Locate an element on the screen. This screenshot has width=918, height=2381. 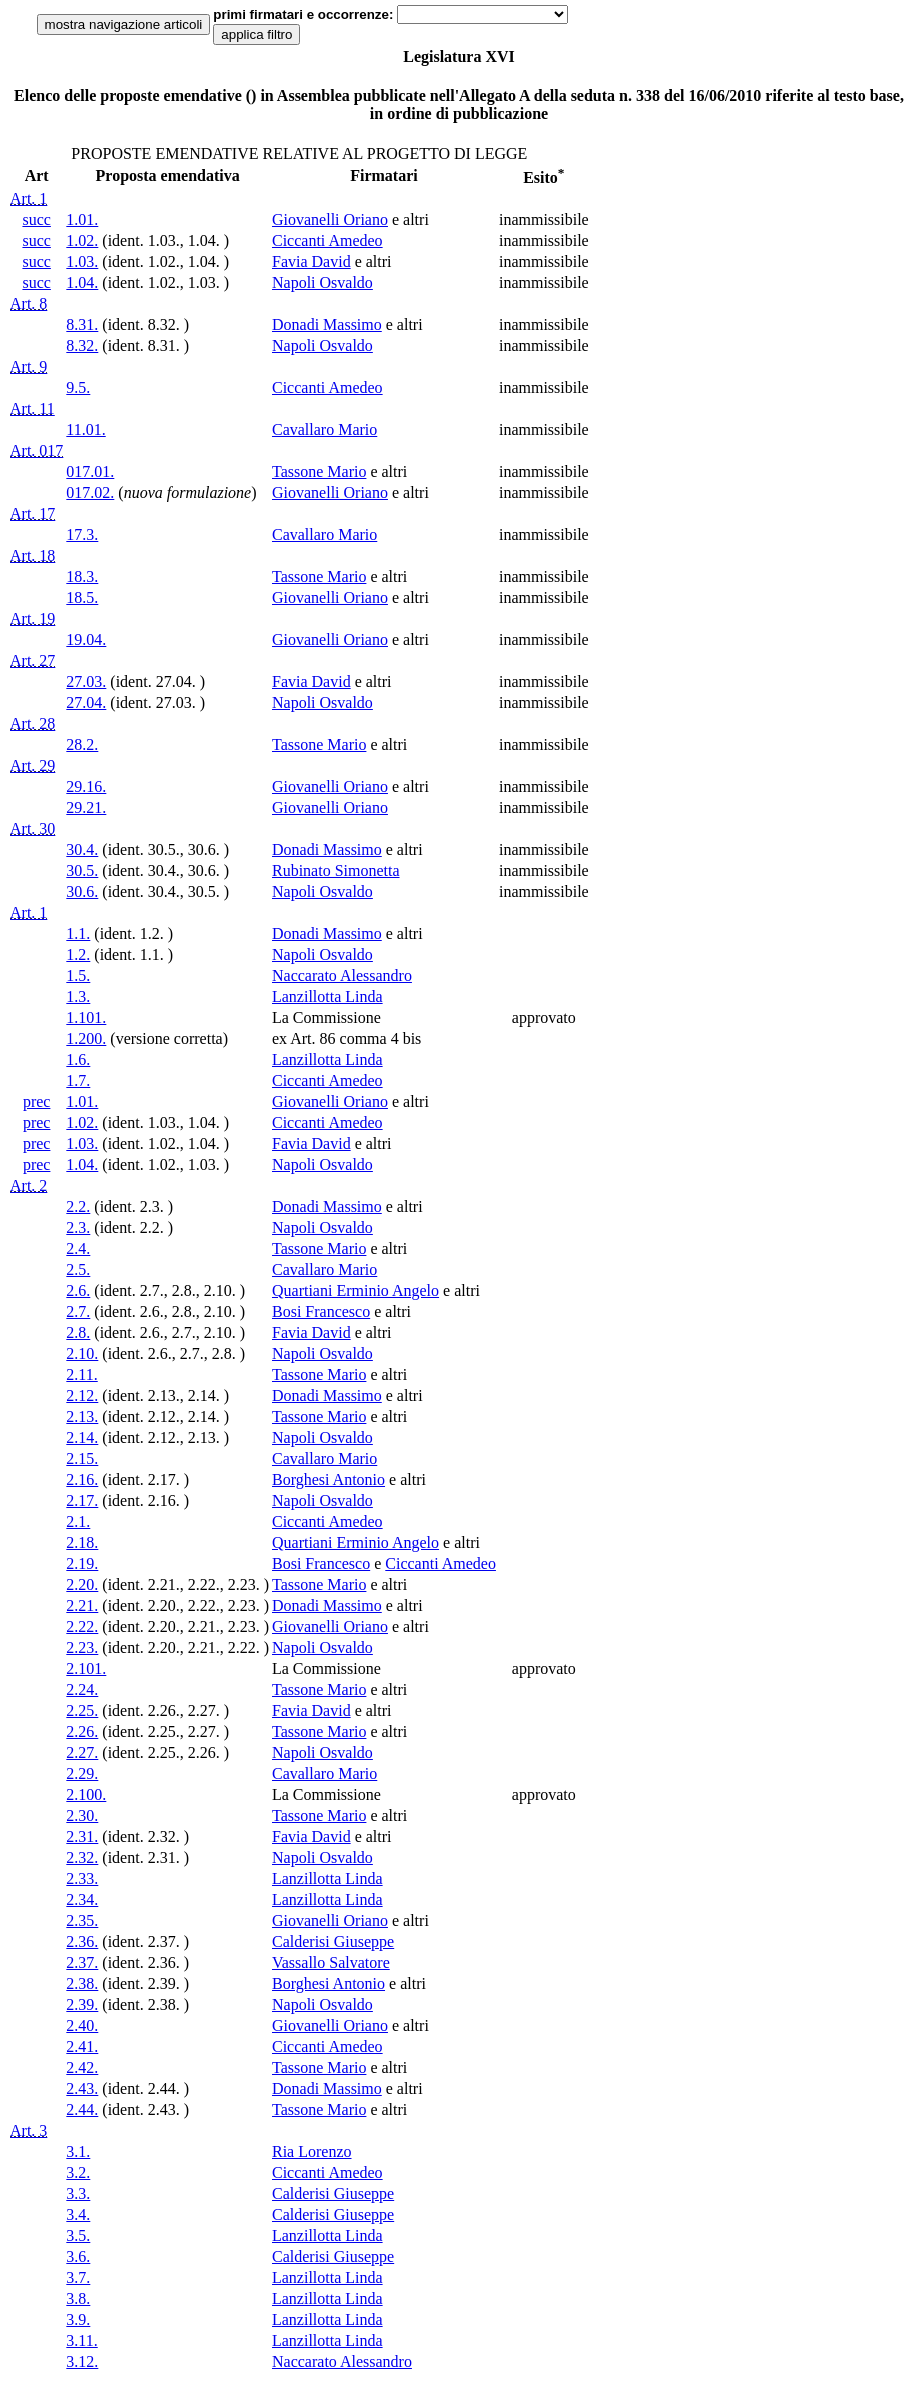
2.18. is located at coordinates (82, 1542).